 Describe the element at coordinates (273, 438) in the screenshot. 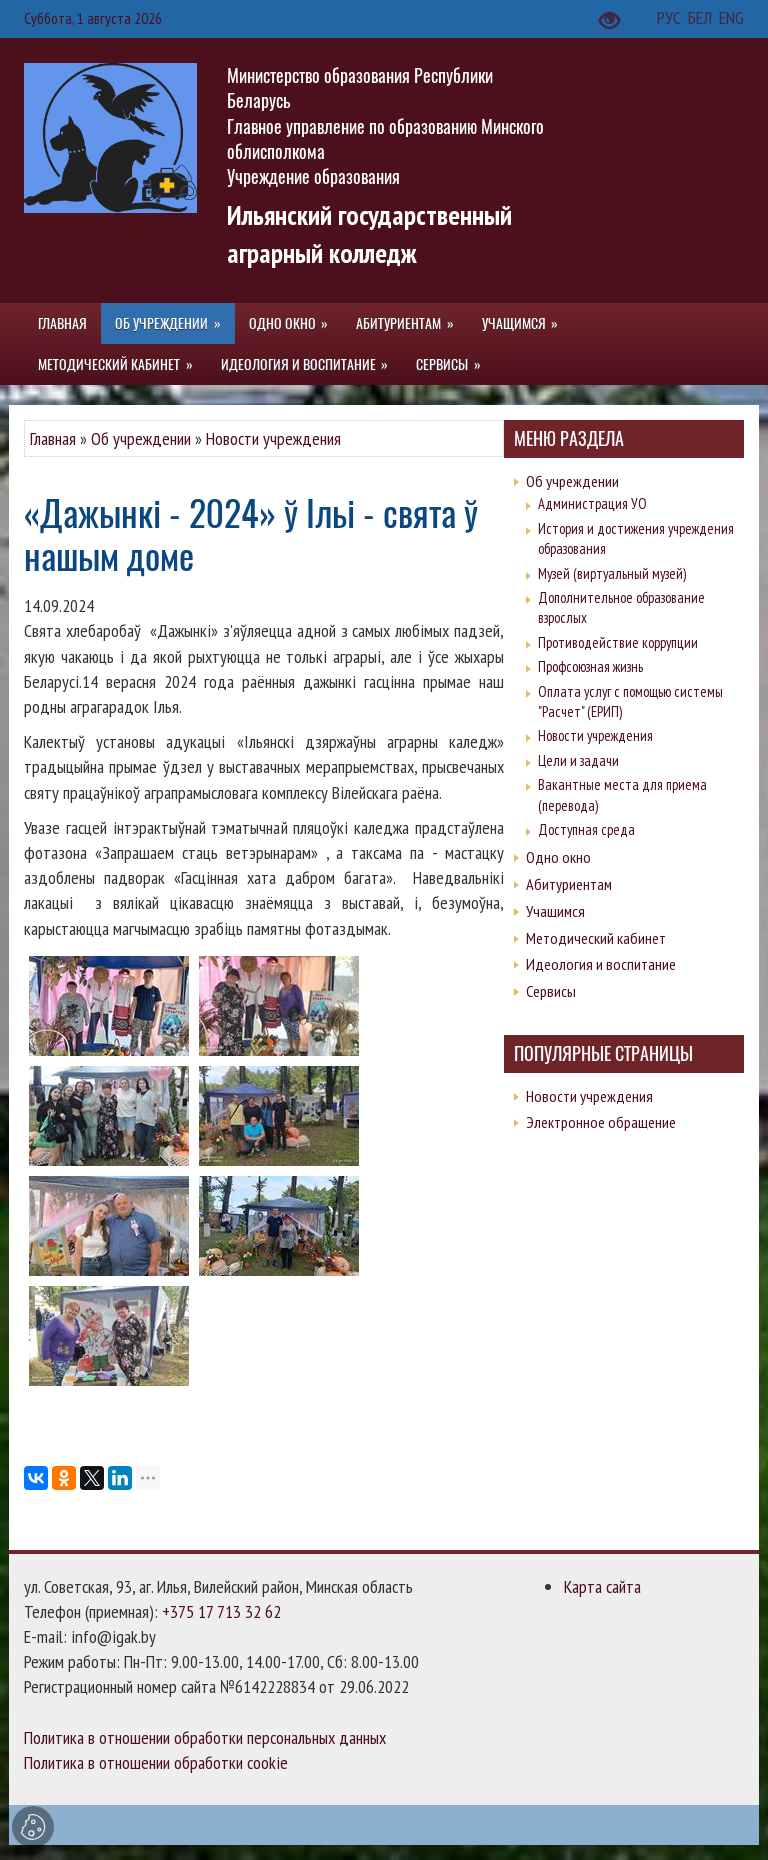

I see `Новости учреждения` at that location.